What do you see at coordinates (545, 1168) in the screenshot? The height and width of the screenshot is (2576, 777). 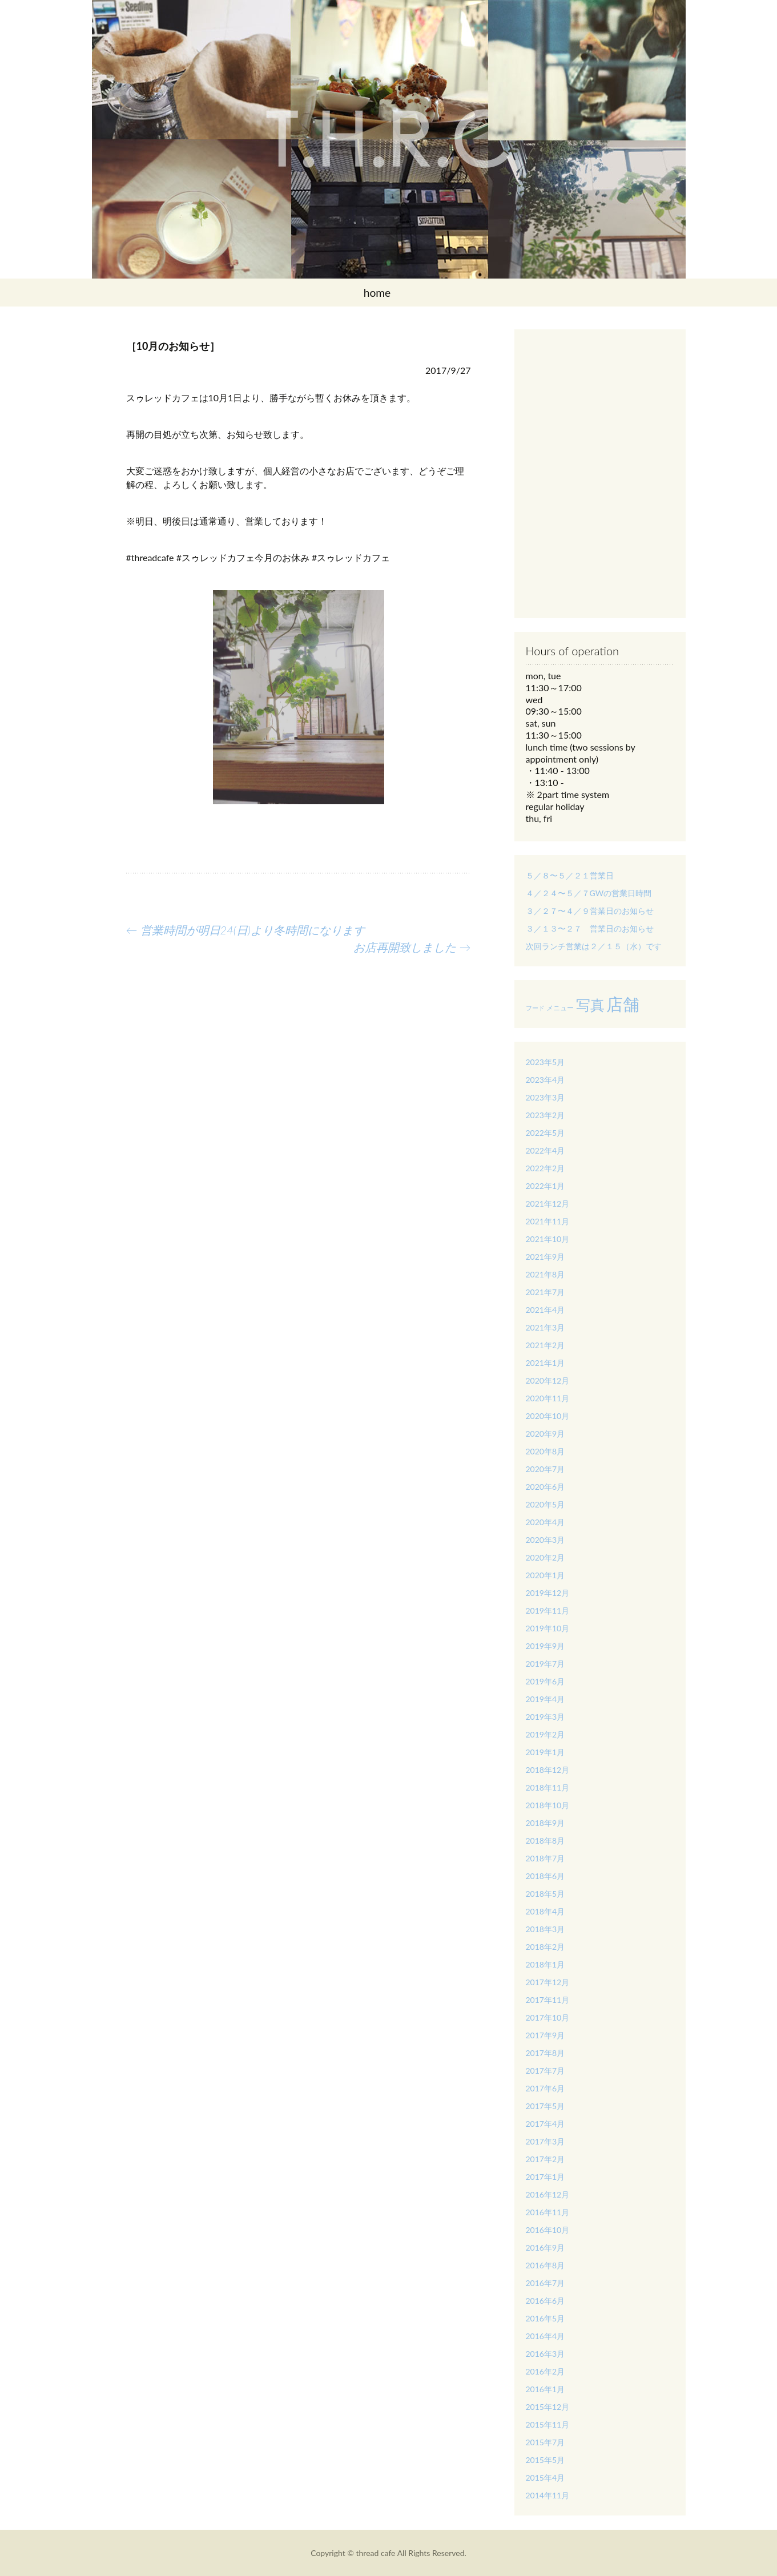 I see `2022年2月` at bounding box center [545, 1168].